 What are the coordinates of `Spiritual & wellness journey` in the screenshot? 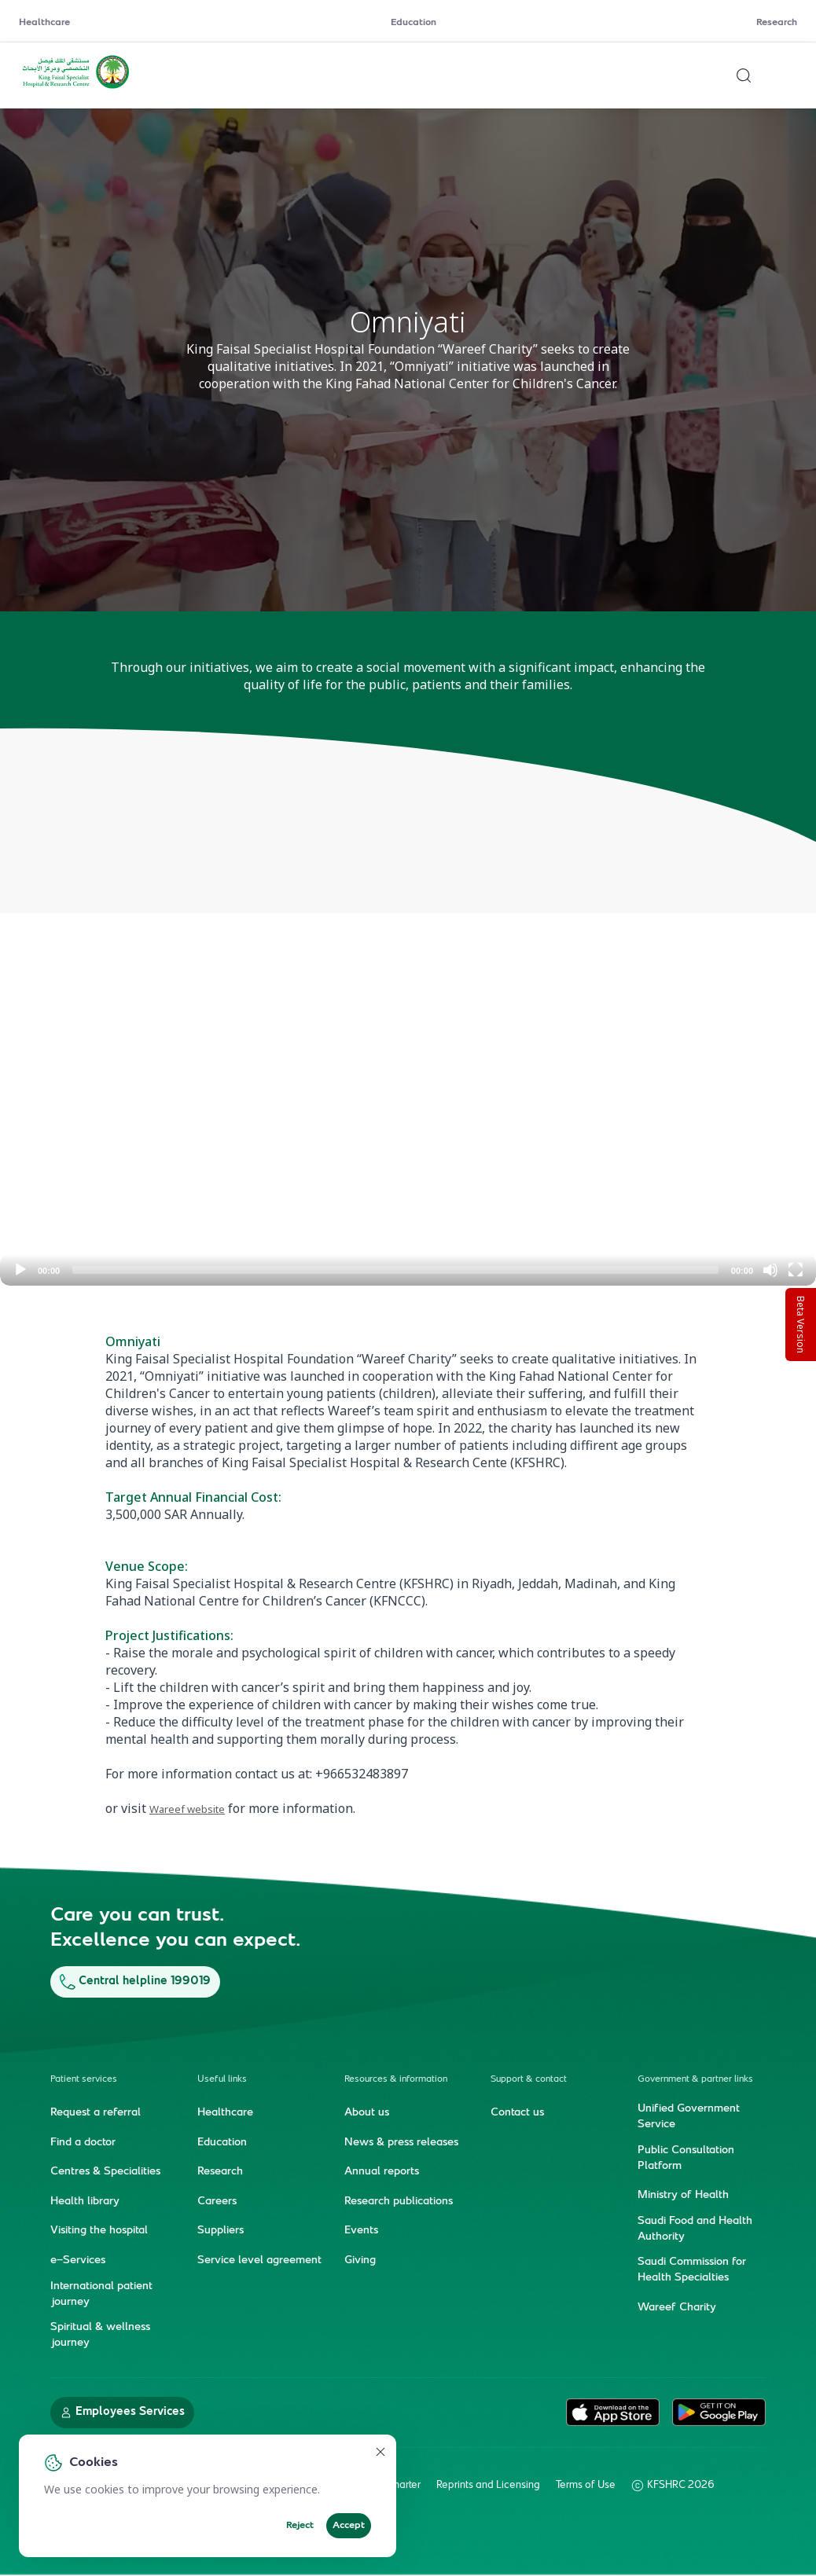 It's located at (100, 2335).